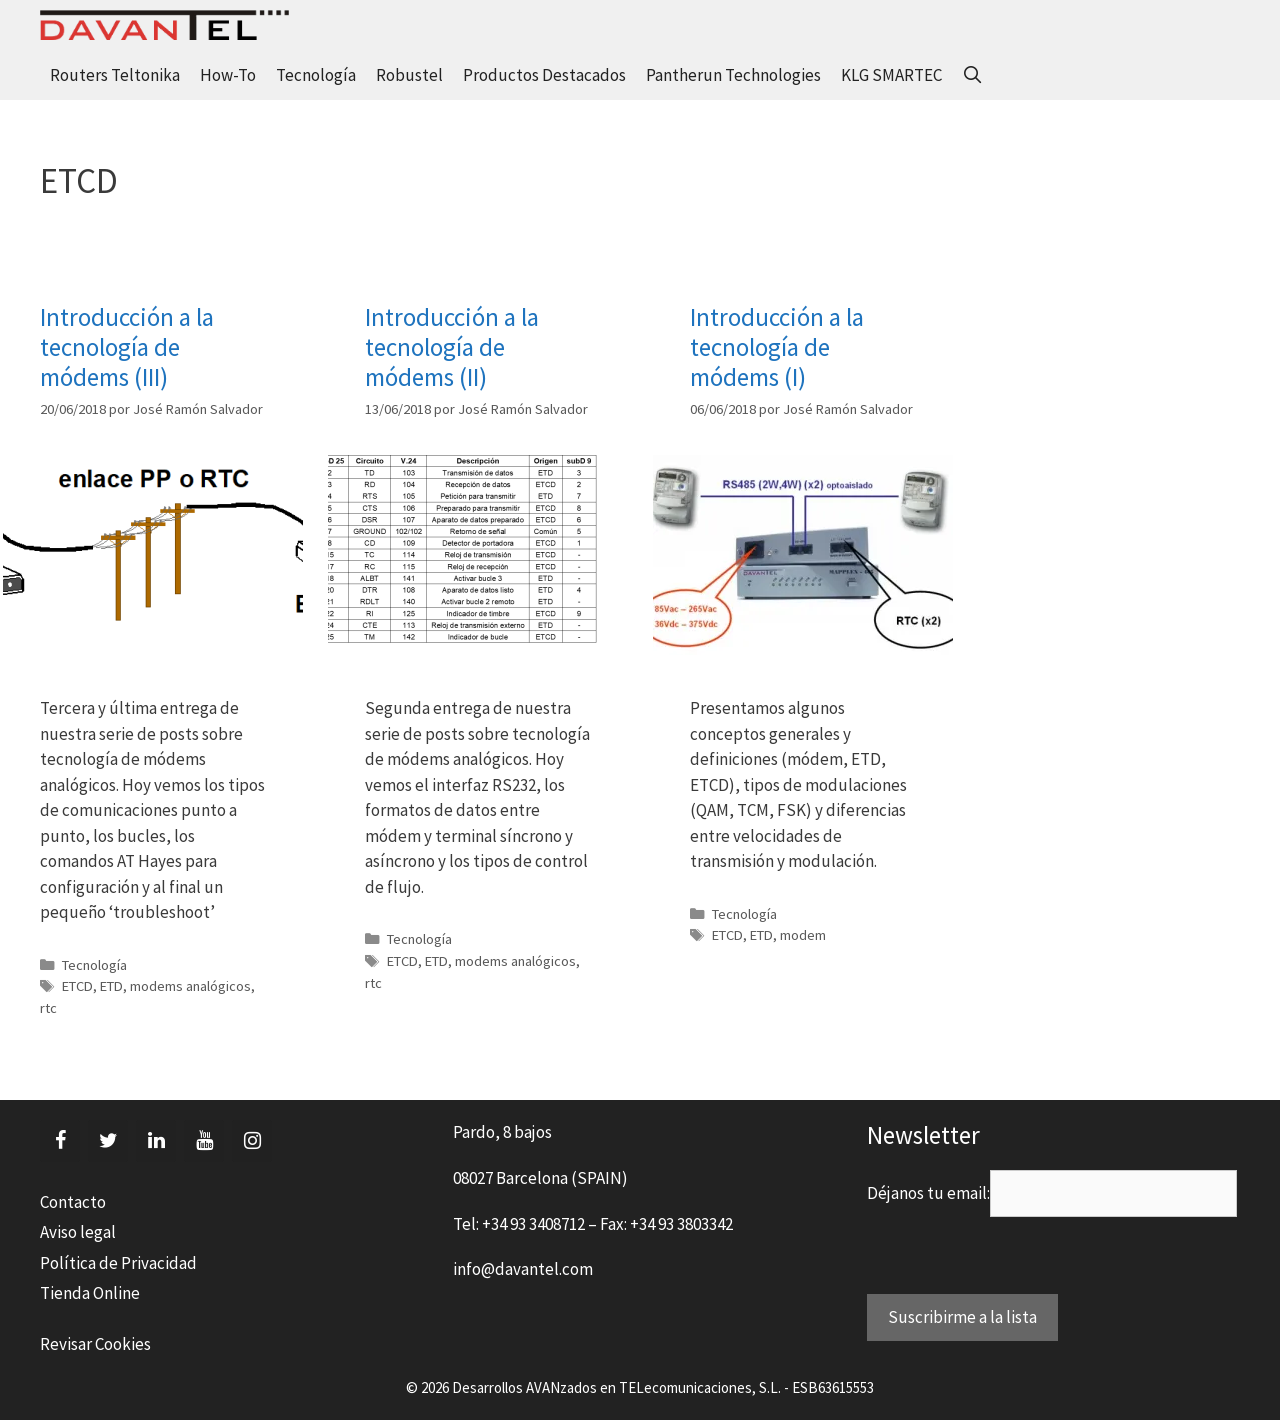 This screenshot has width=1280, height=1420. Describe the element at coordinates (891, 75) in the screenshot. I see `KLG SMARTEC` at that location.